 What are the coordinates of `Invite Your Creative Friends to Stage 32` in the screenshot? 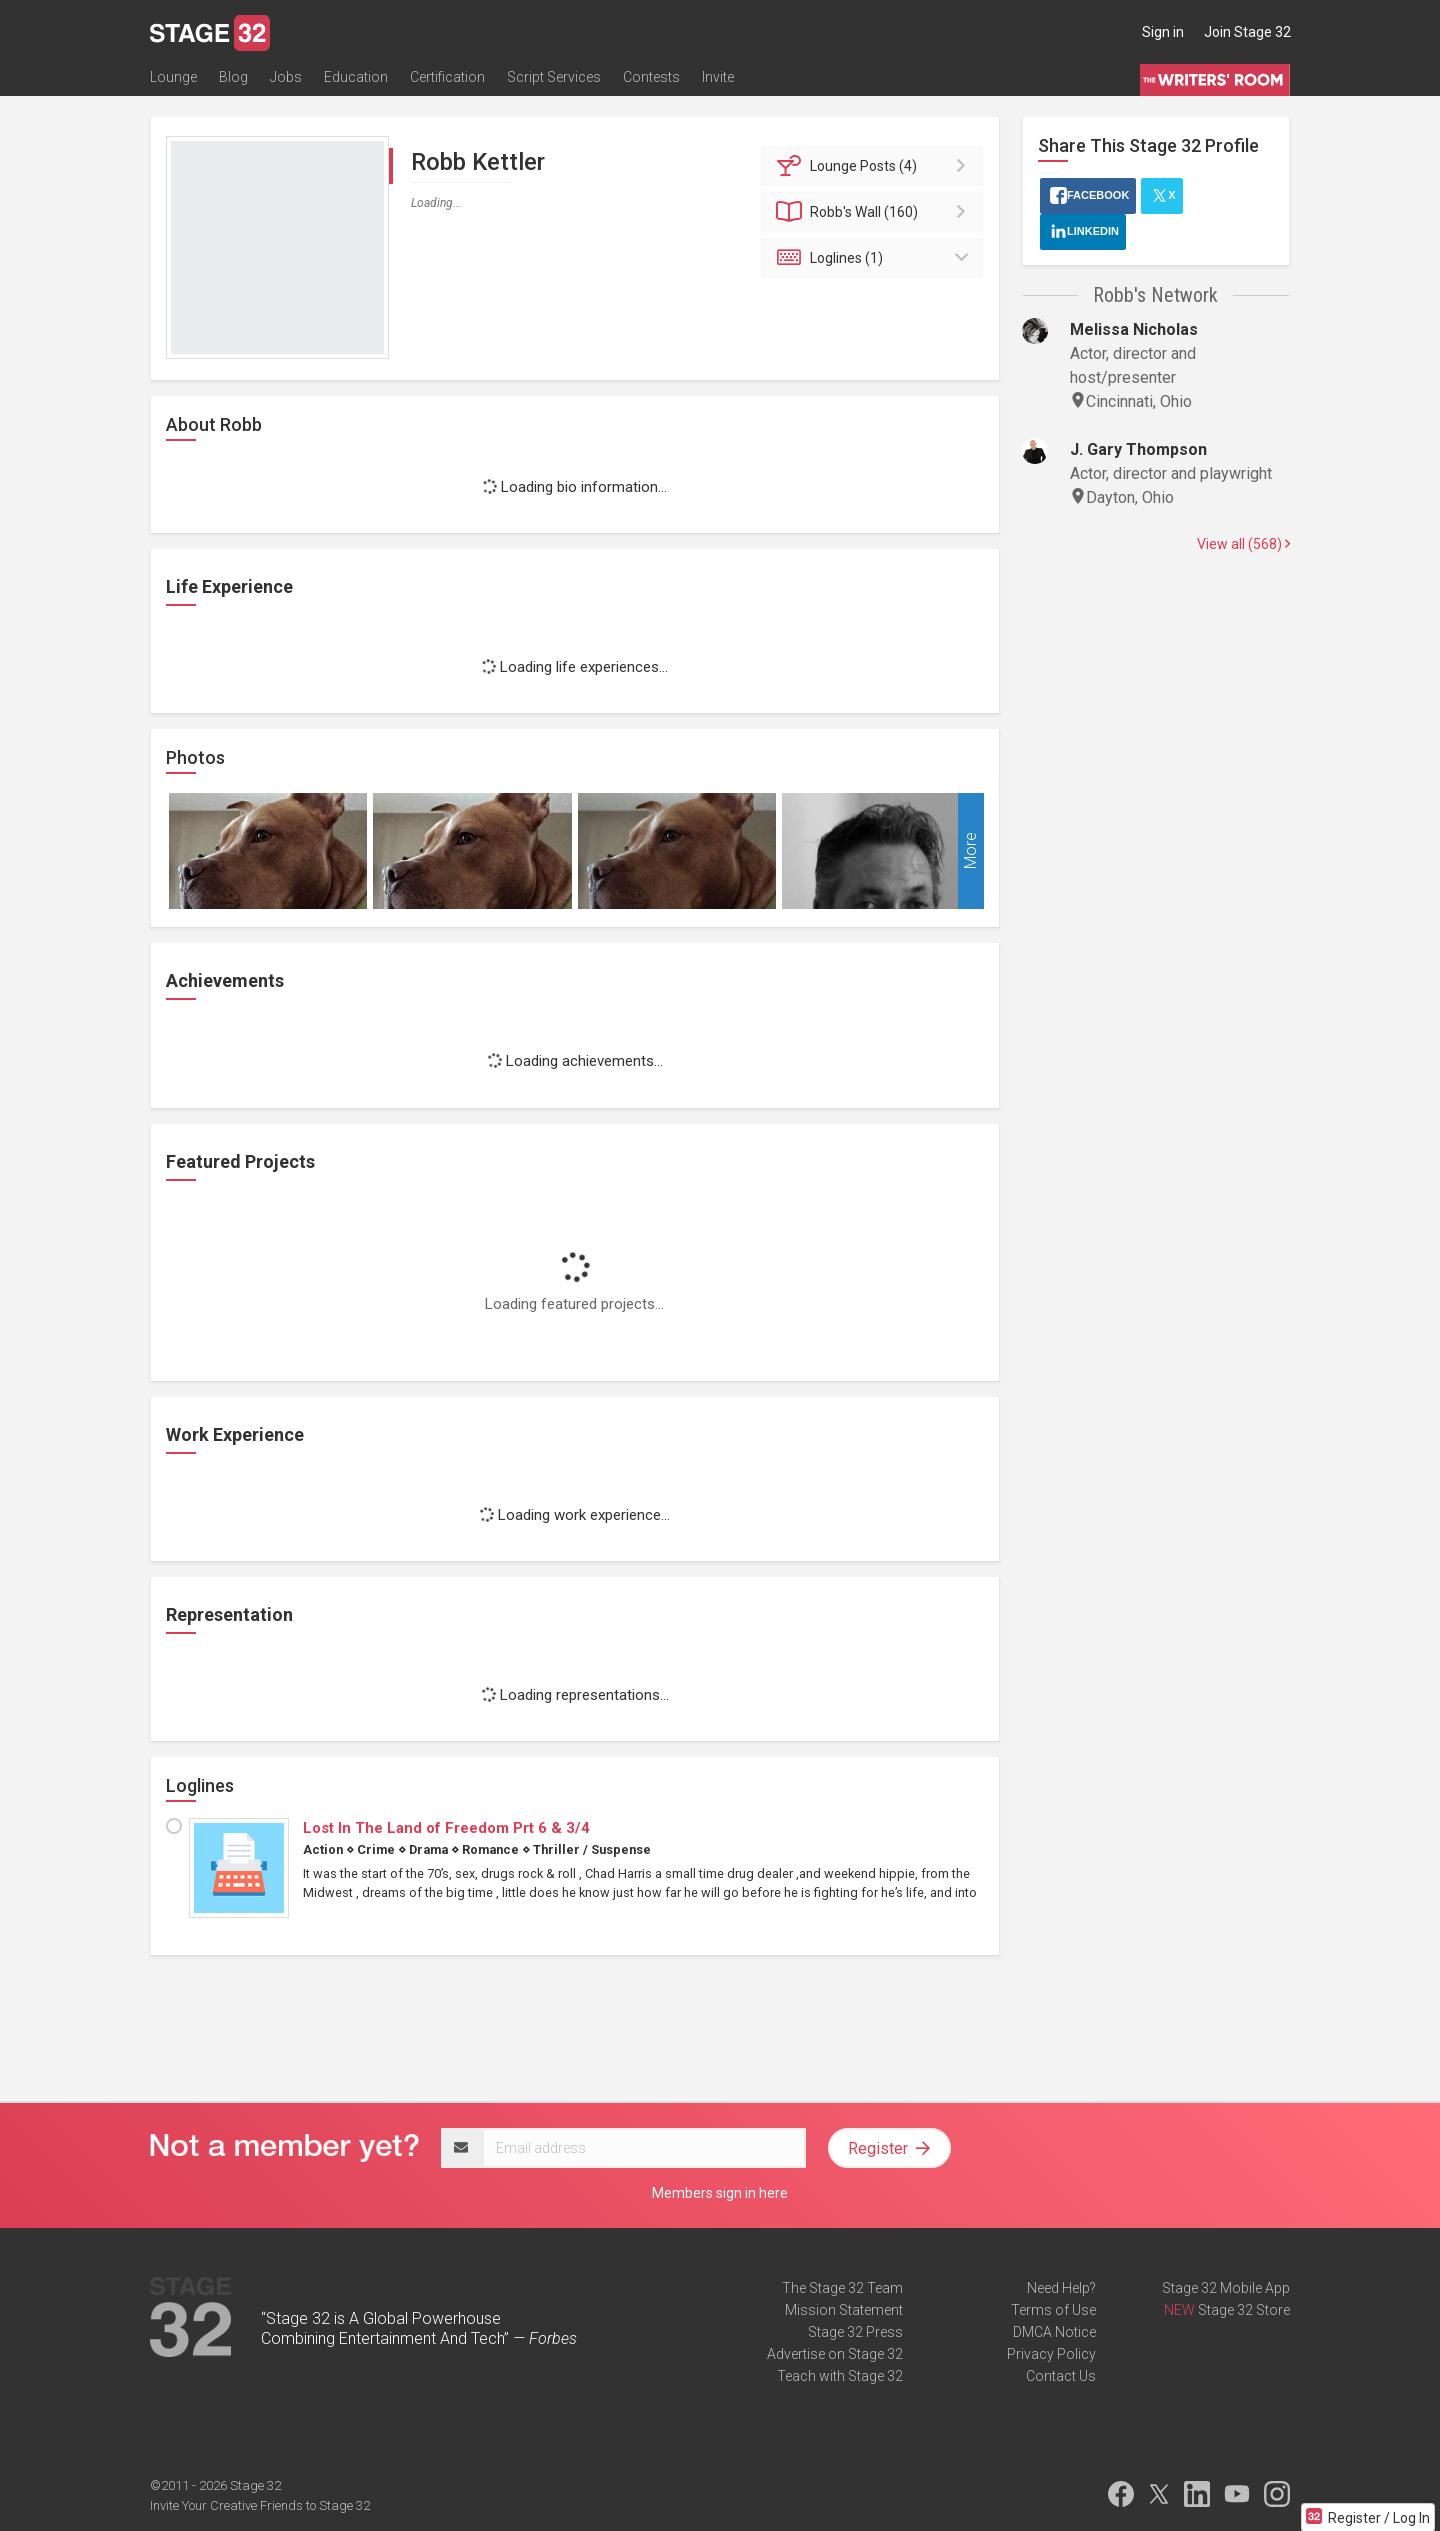 It's located at (260, 2505).